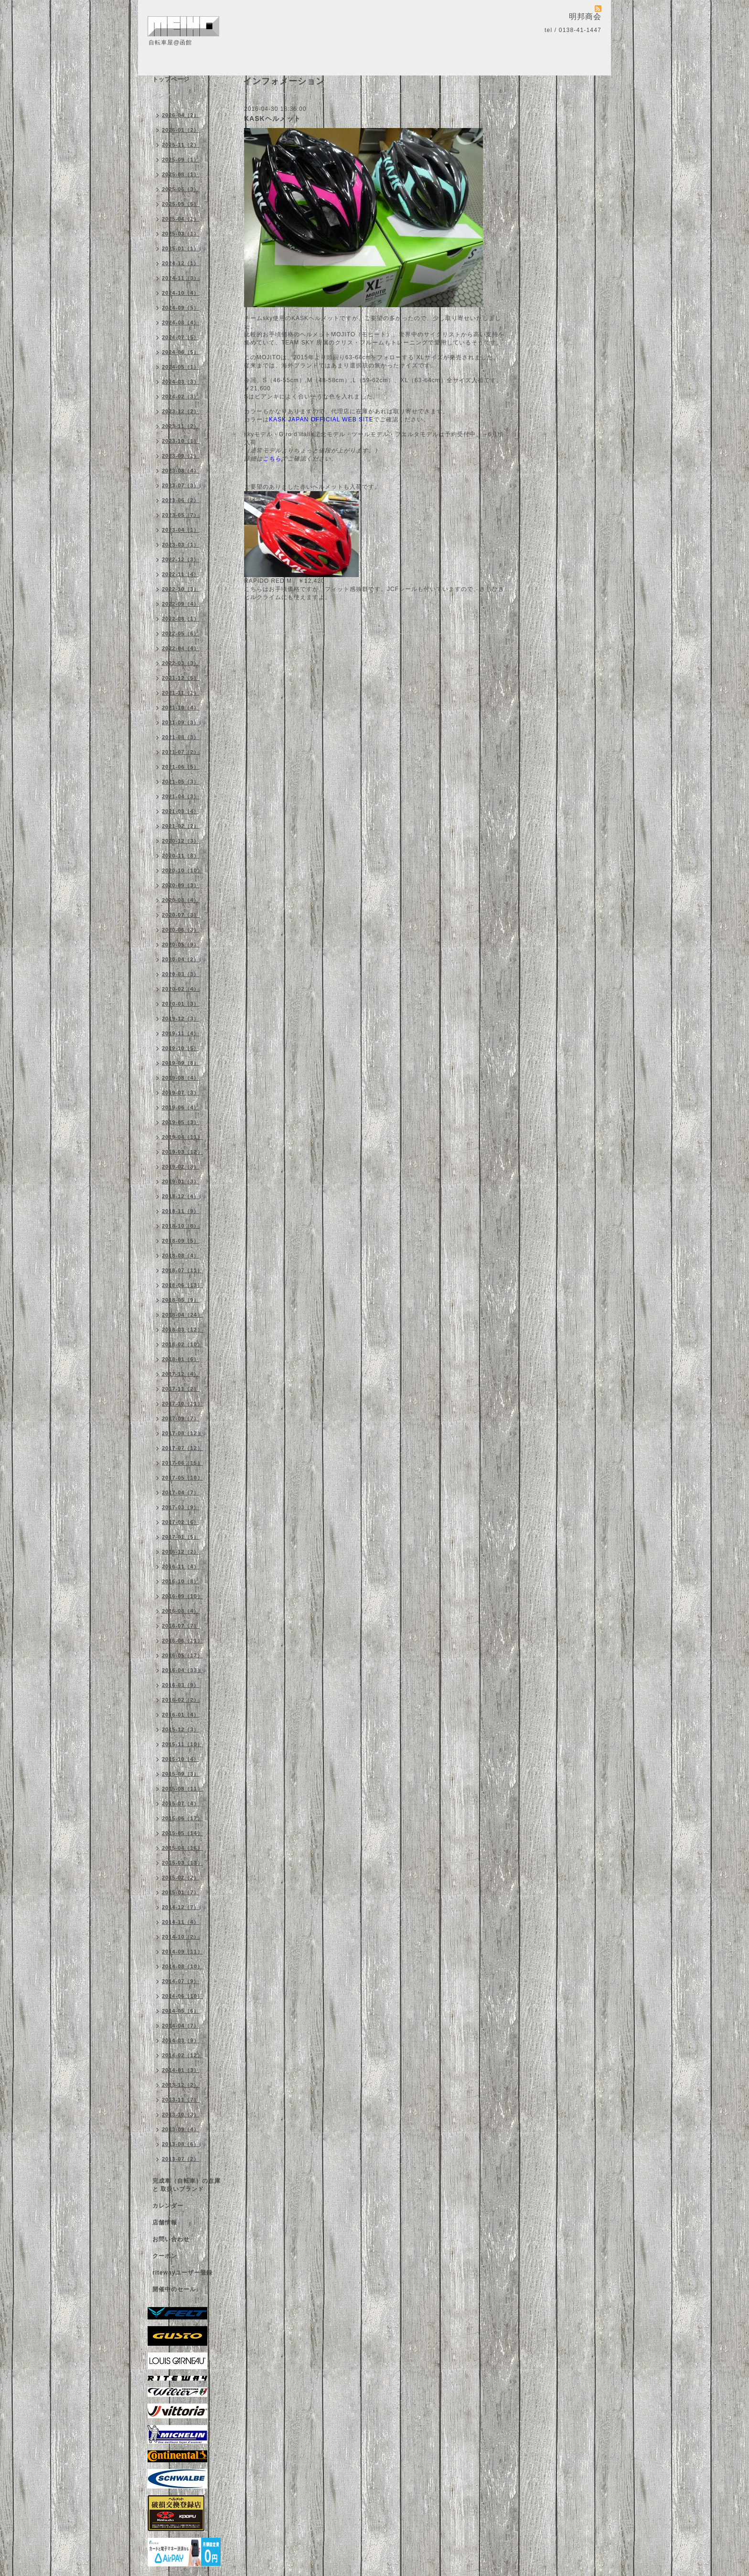  What do you see at coordinates (181, 1048) in the screenshot?
I see `2019-10（5）` at bounding box center [181, 1048].